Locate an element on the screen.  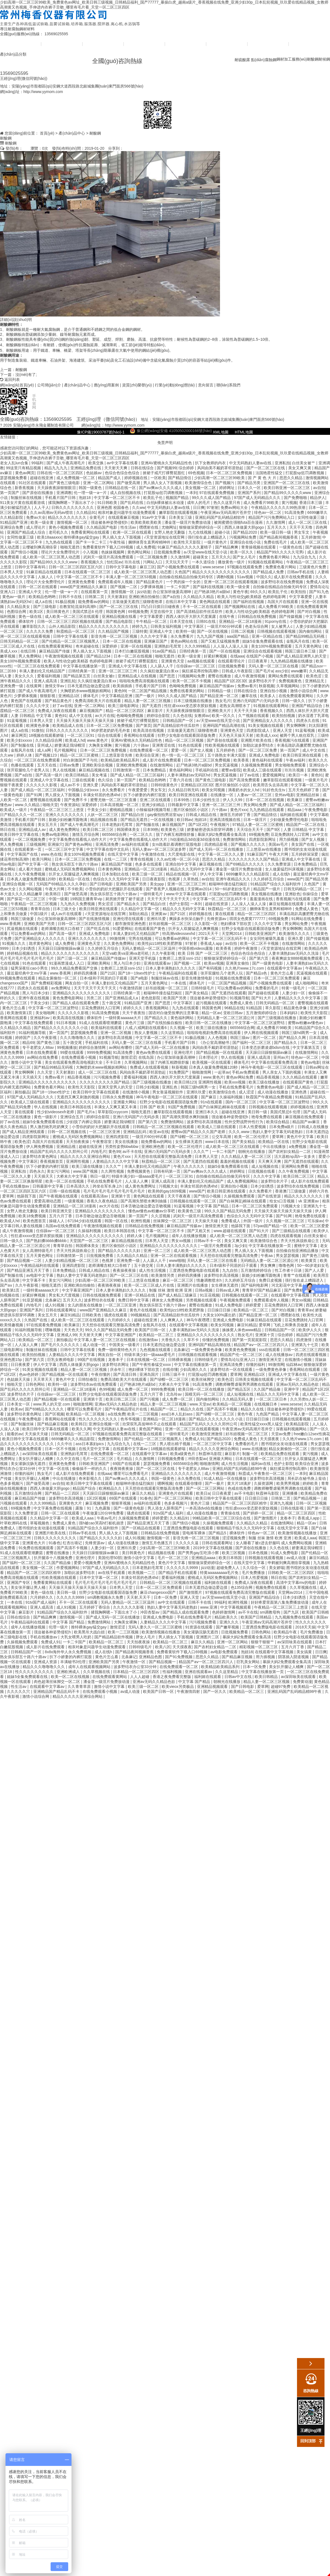
日本天堂在线 is located at coordinates (182, 621).